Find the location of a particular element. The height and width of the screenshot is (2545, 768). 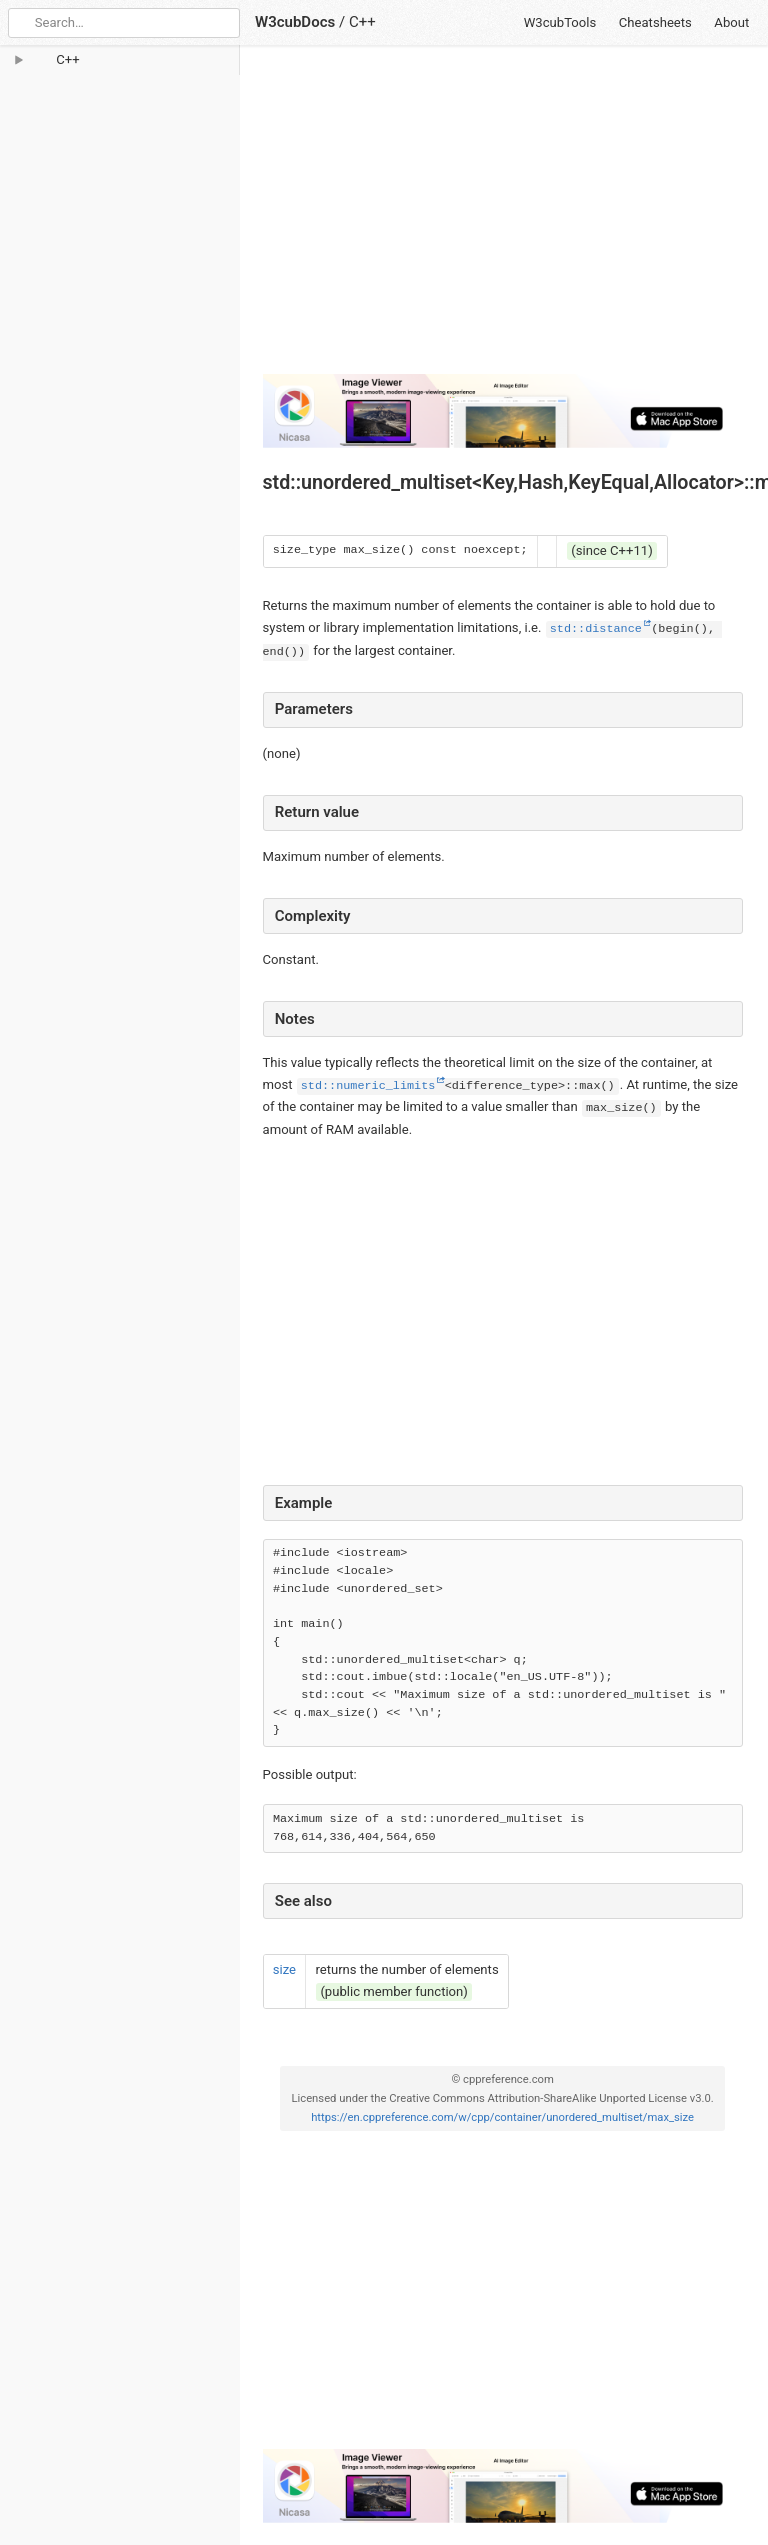

W3cubTools is located at coordinates (560, 22).